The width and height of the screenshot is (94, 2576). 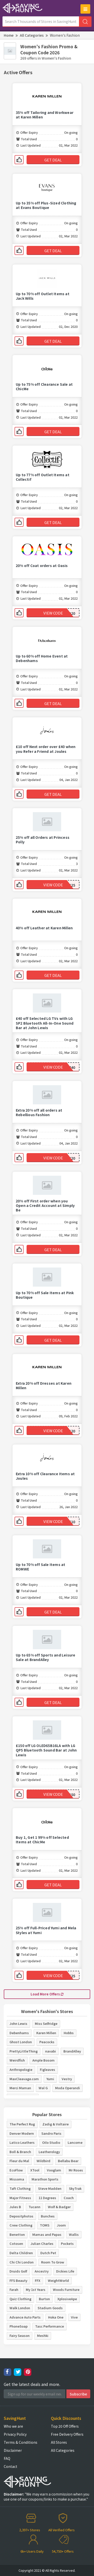 I want to click on Get the latest deals and more., so click(x=32, y=2384).